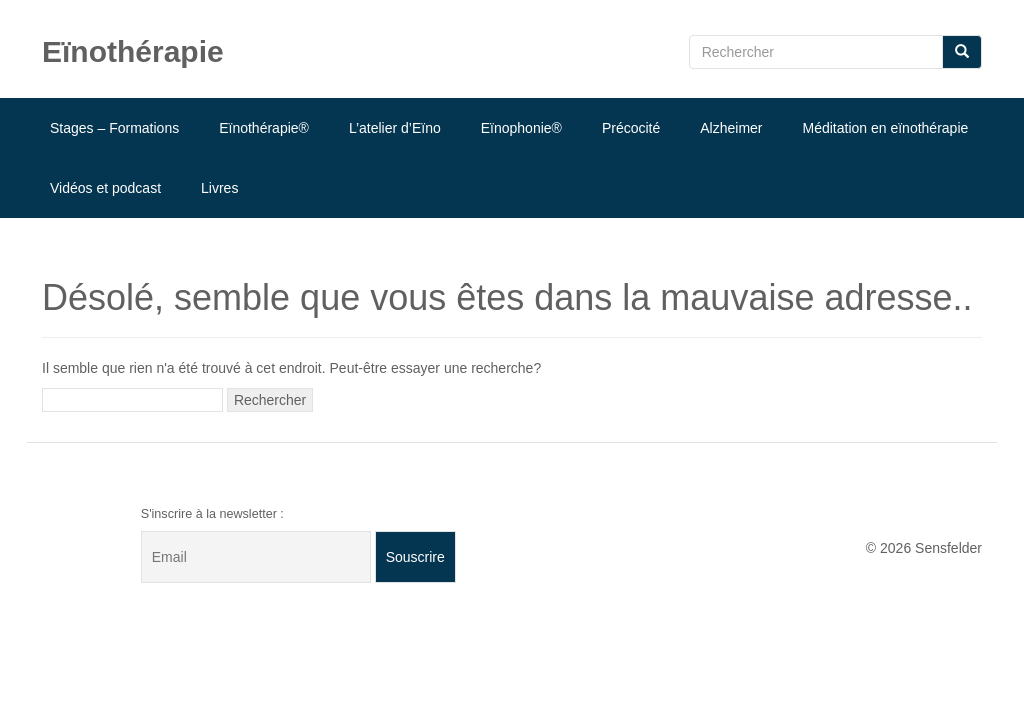 The image size is (1024, 720). What do you see at coordinates (395, 128) in the screenshot?
I see `L’atelier d’Eïno` at bounding box center [395, 128].